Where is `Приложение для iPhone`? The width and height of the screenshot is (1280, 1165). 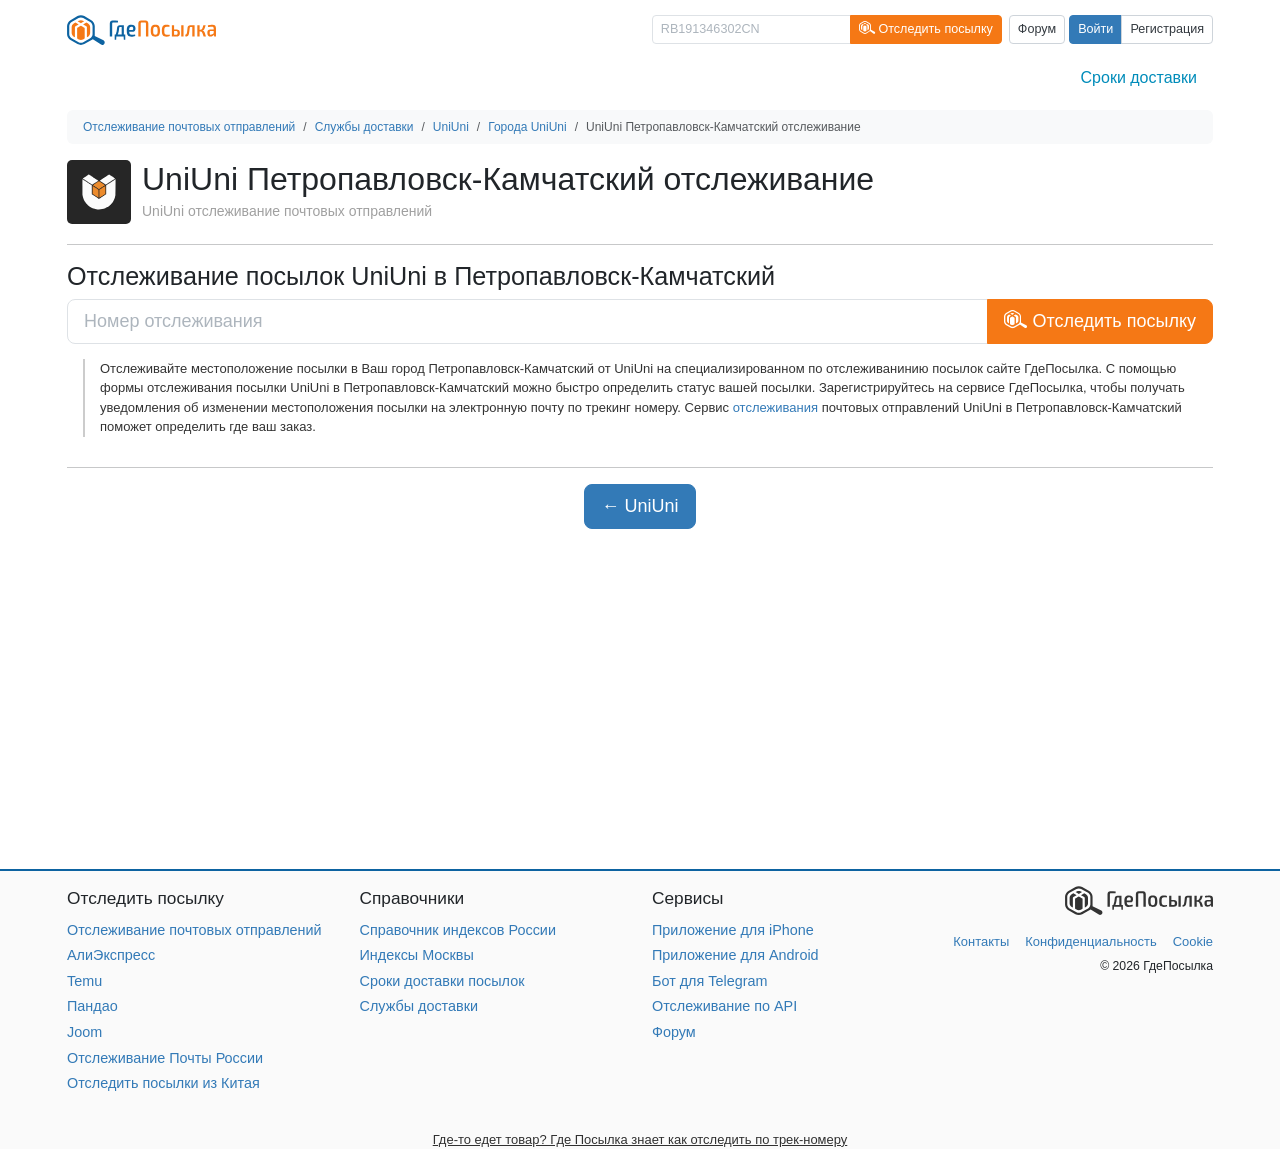 Приложение для iPhone is located at coordinates (733, 930).